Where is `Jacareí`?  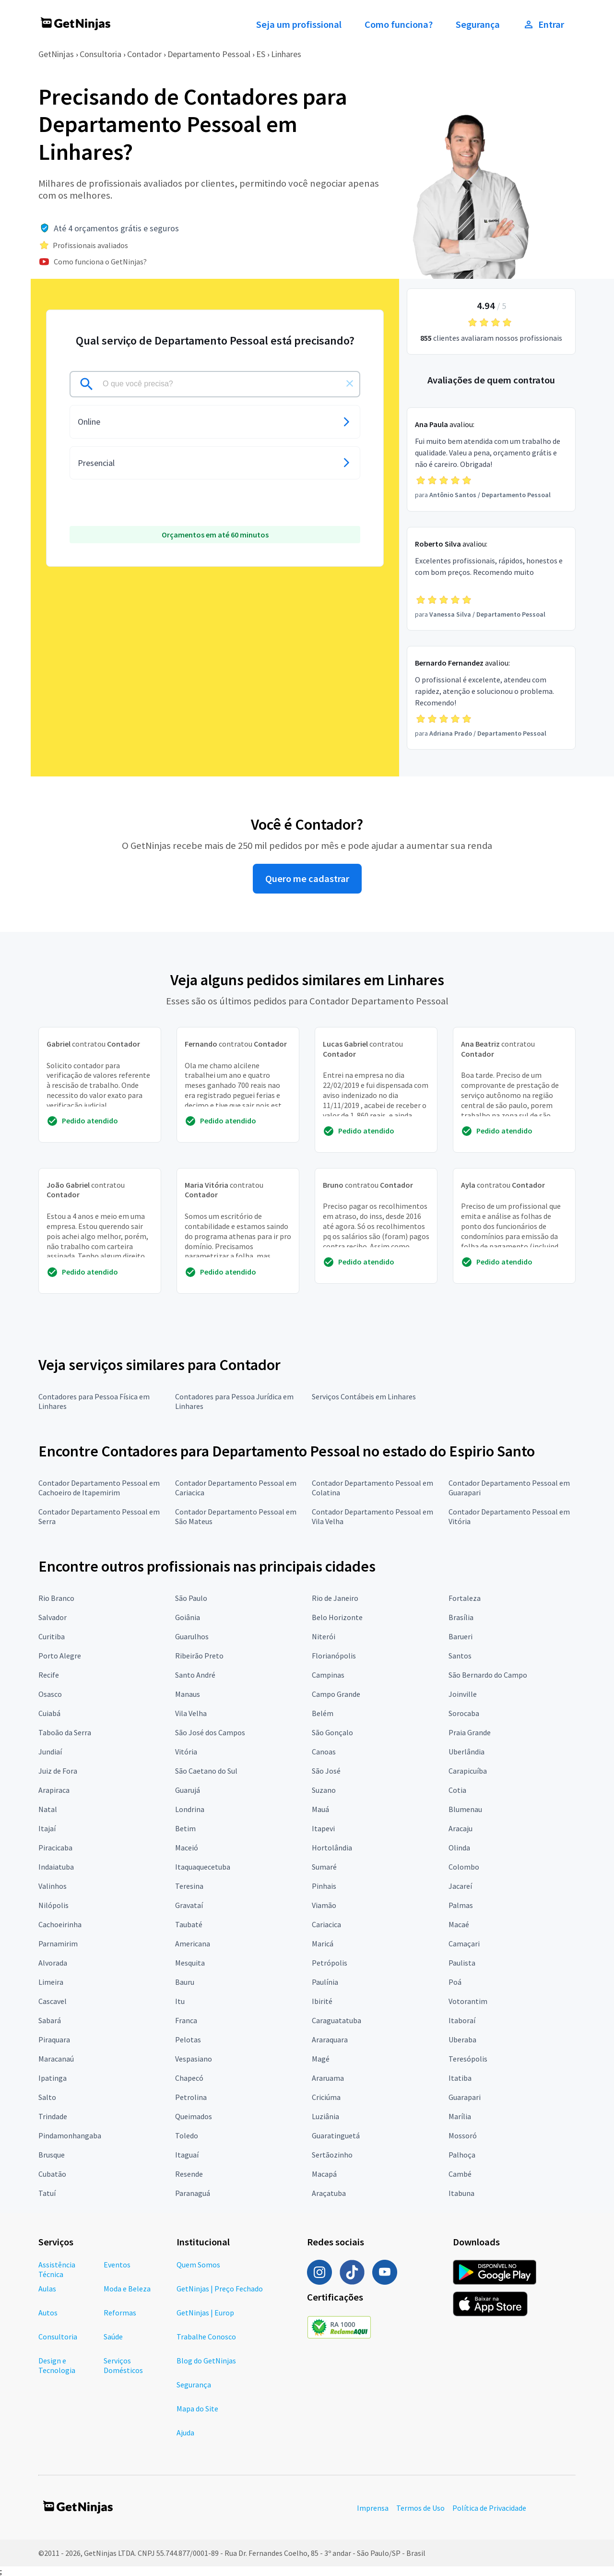
Jacareí is located at coordinates (460, 1886).